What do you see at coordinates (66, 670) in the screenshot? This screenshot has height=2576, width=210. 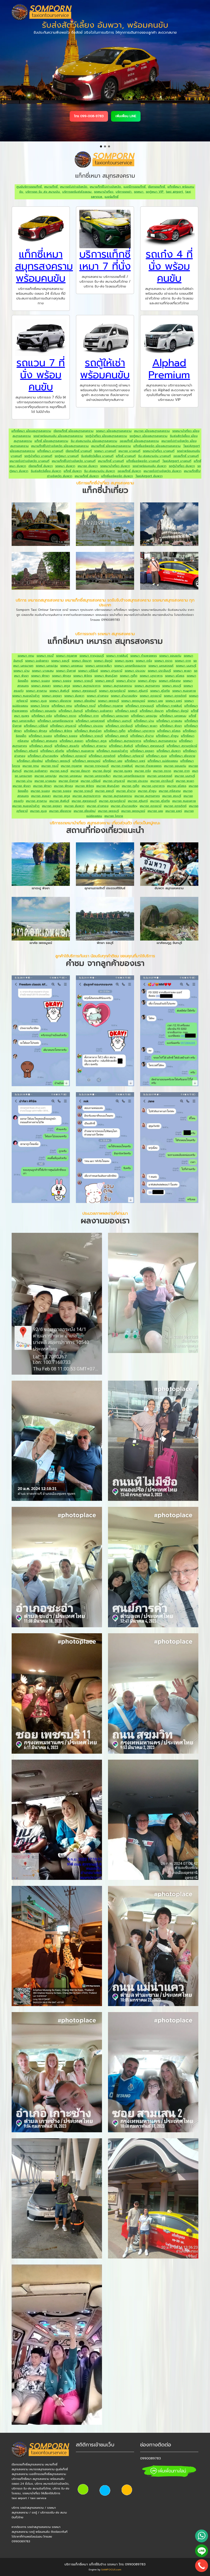 I see `รถเหมา บึงกาฬ` at bounding box center [66, 670].